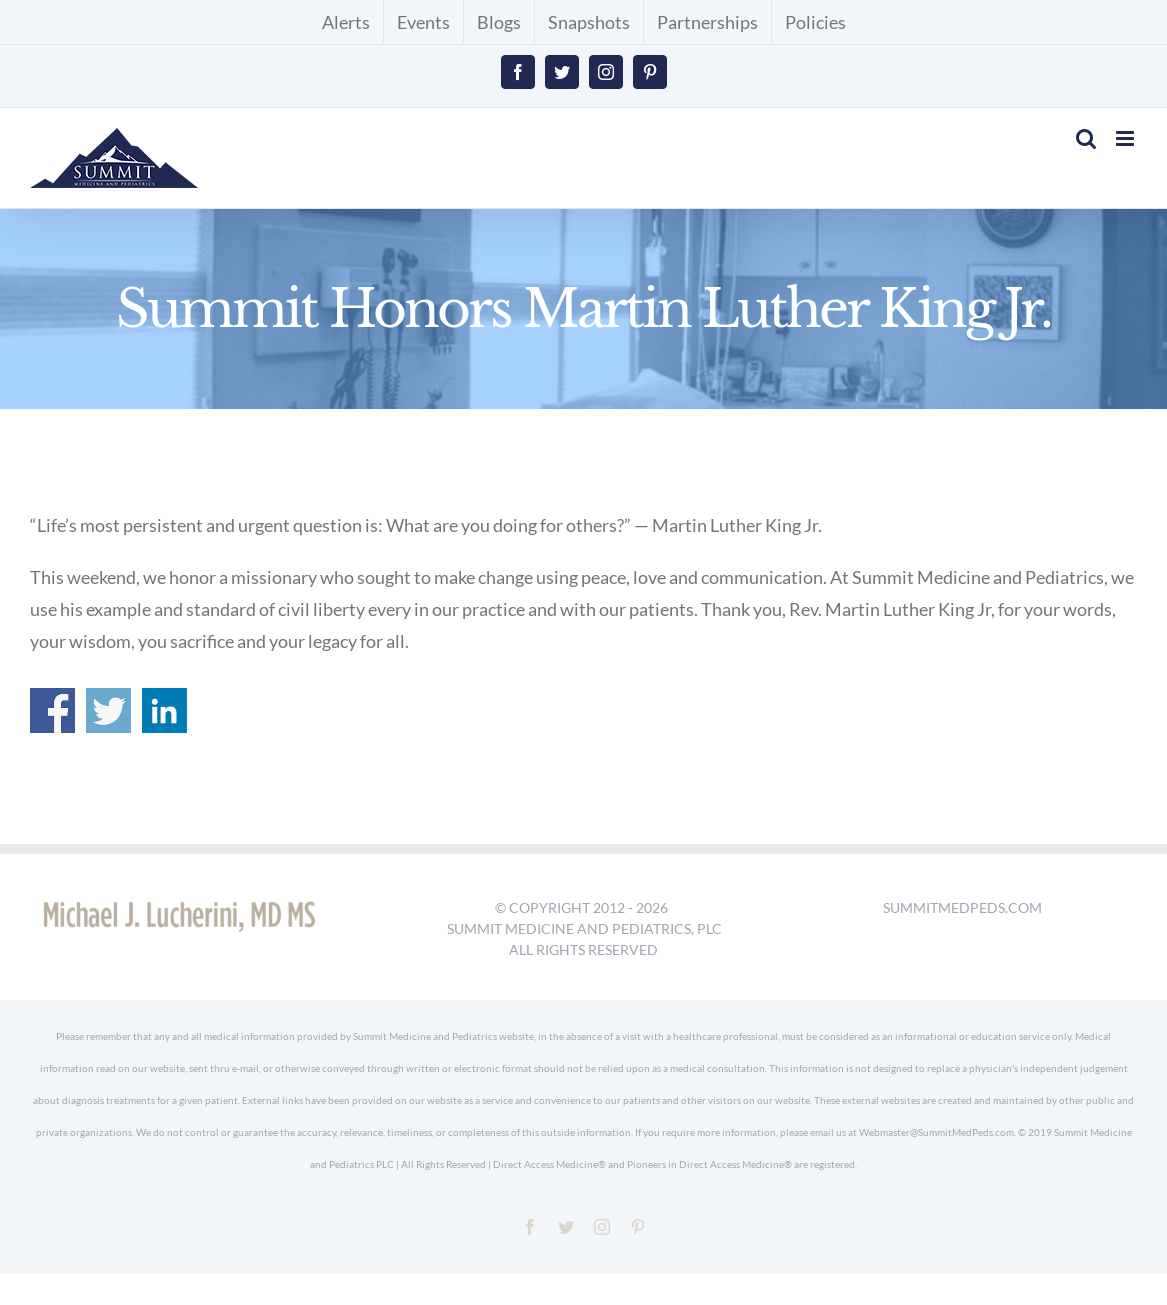 This screenshot has width=1167, height=1305. Describe the element at coordinates (108, 710) in the screenshot. I see `Share on Twitter` at that location.